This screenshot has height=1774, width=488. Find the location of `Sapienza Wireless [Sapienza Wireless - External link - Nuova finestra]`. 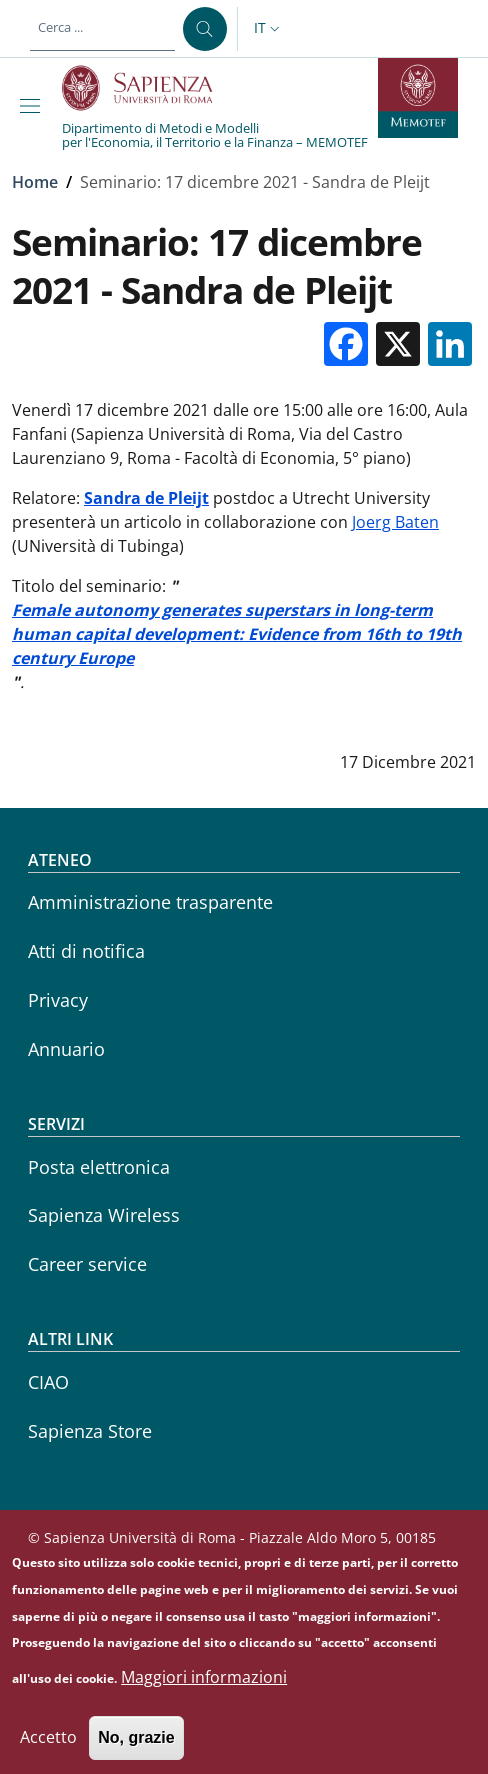

Sapienza Wireless [Sapienza Wireless - External link - Nuova finestra] is located at coordinates (104, 1215).